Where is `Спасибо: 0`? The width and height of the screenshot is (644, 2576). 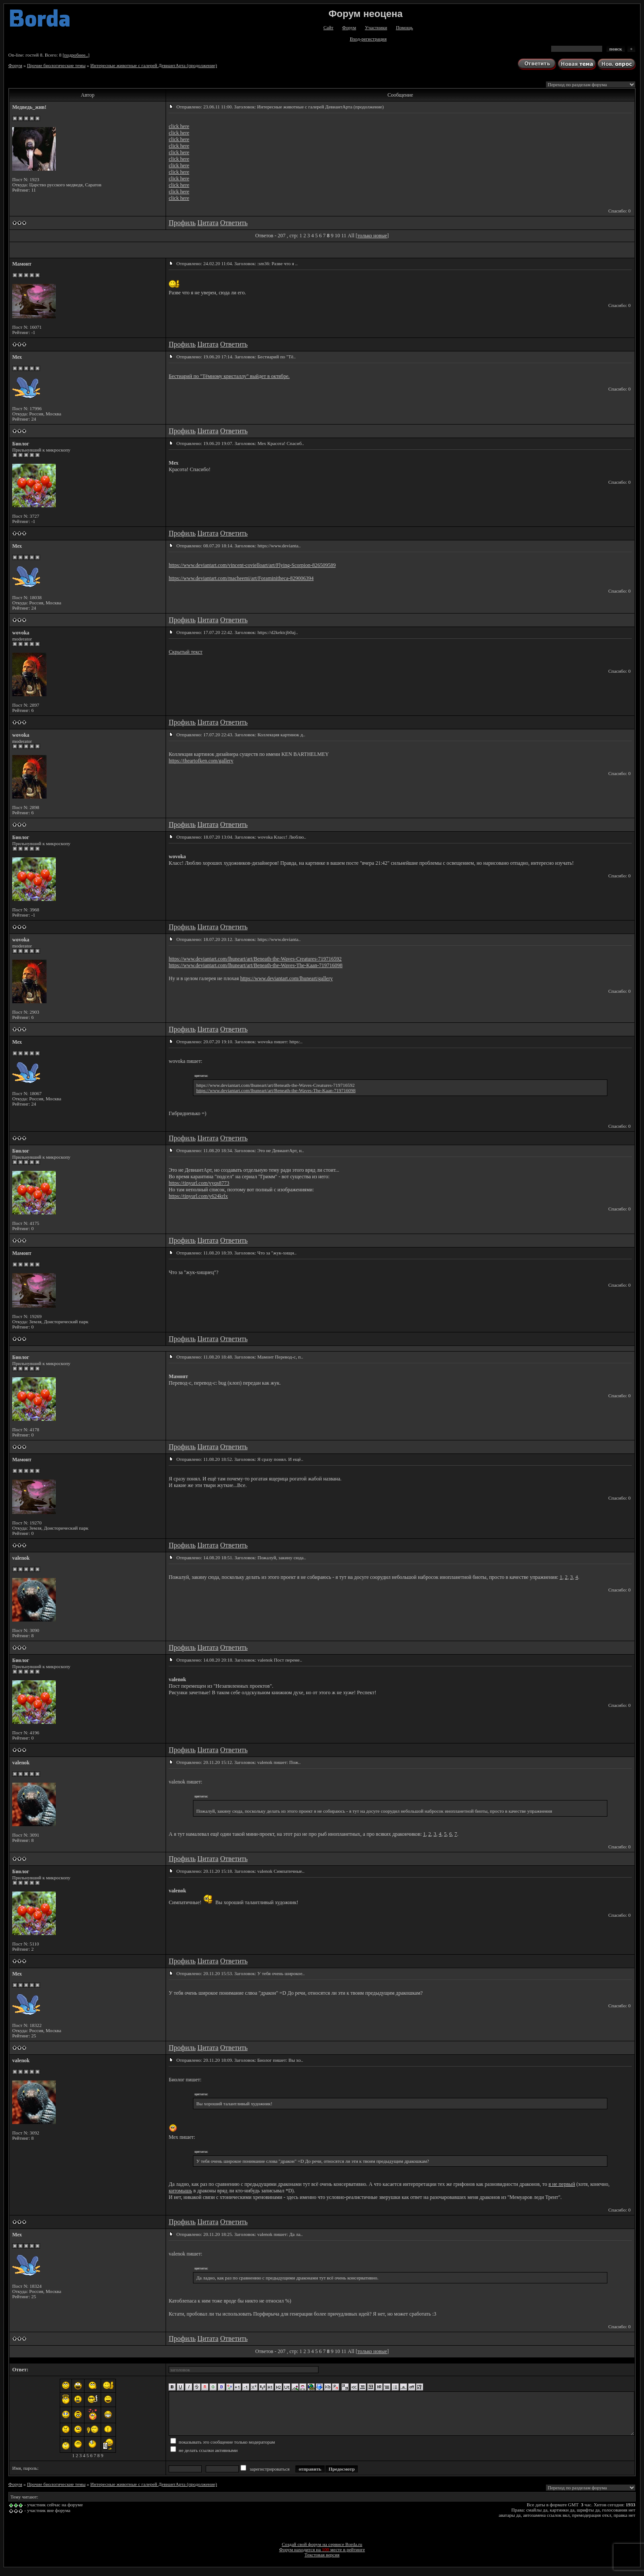
Спасибо: 0 is located at coordinates (619, 210).